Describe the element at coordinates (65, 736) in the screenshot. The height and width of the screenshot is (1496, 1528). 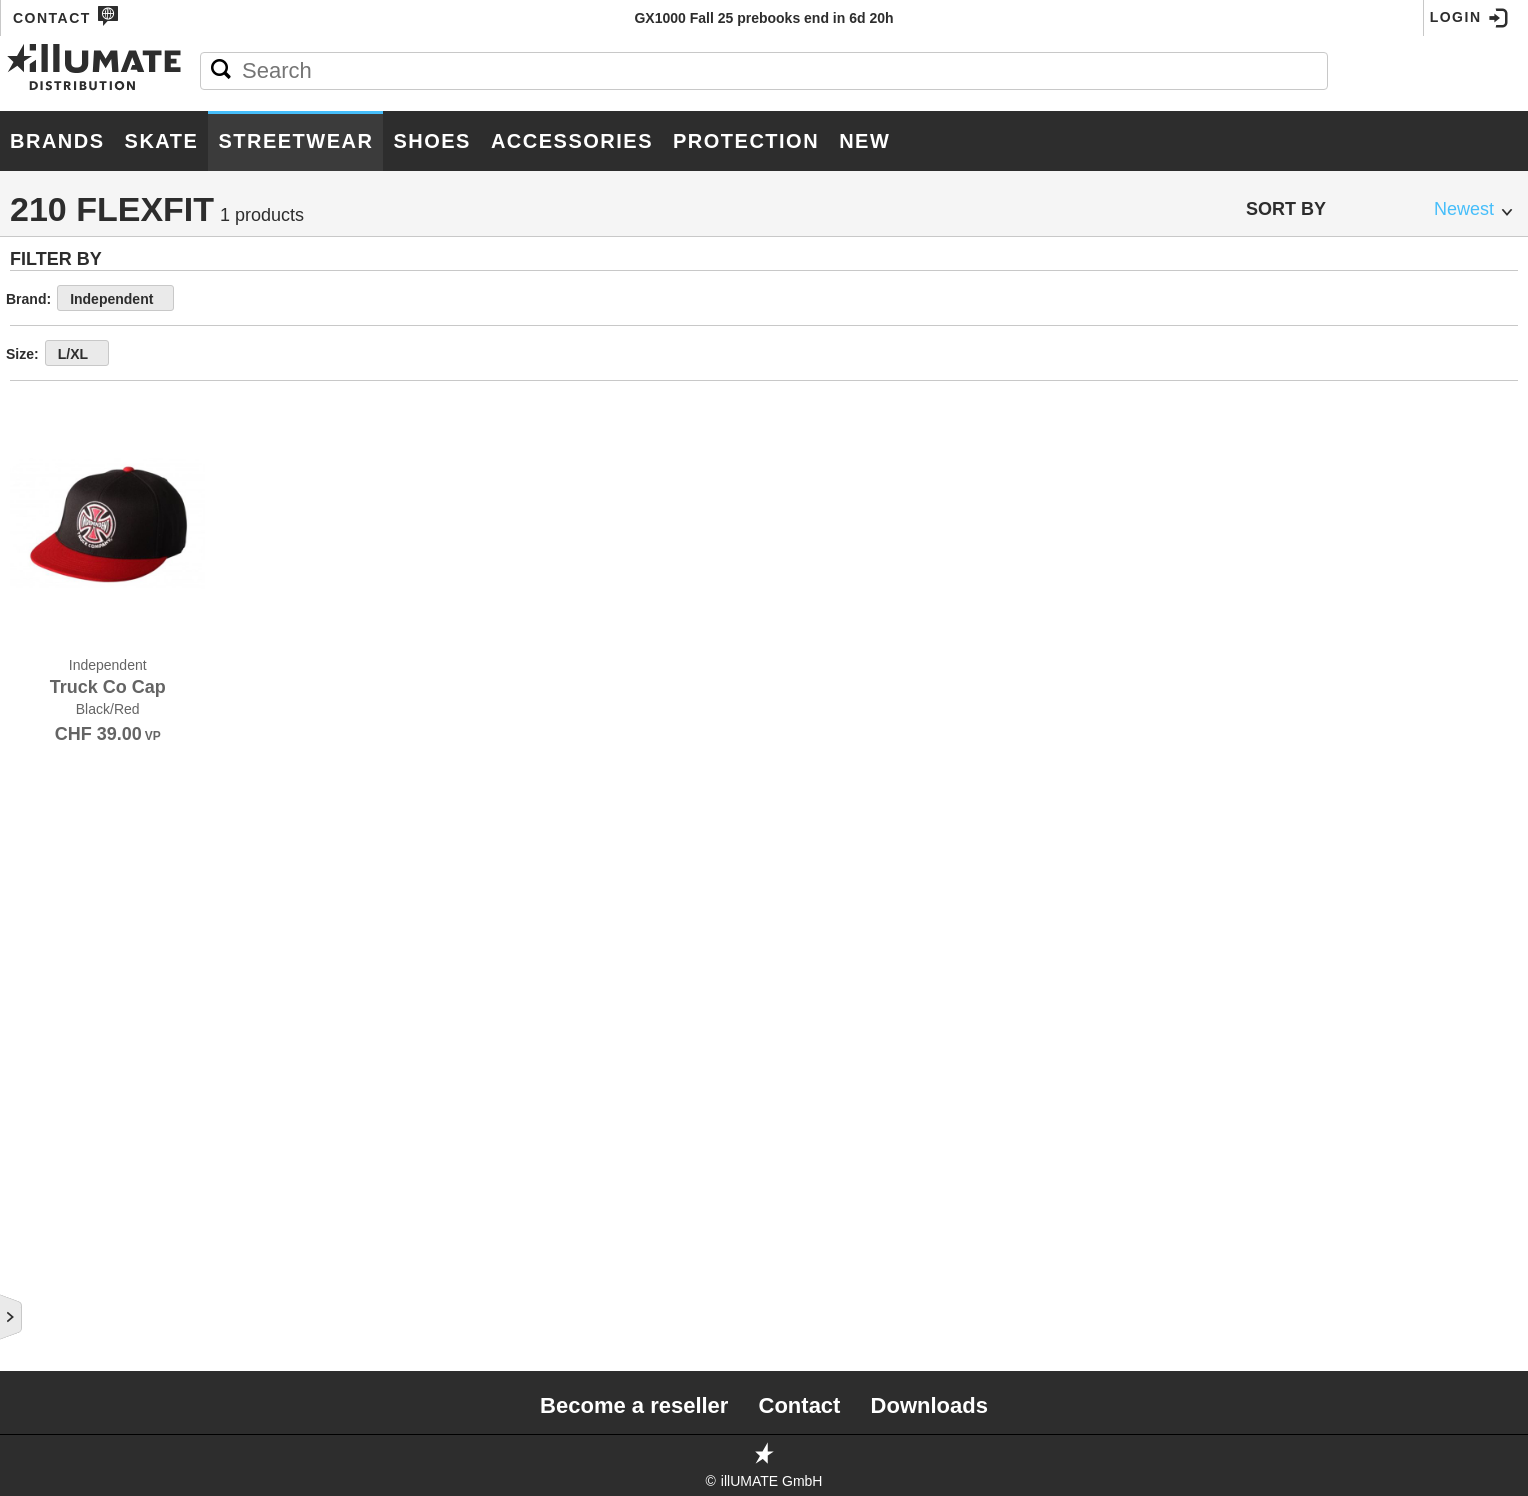
I see `5 Panel` at that location.